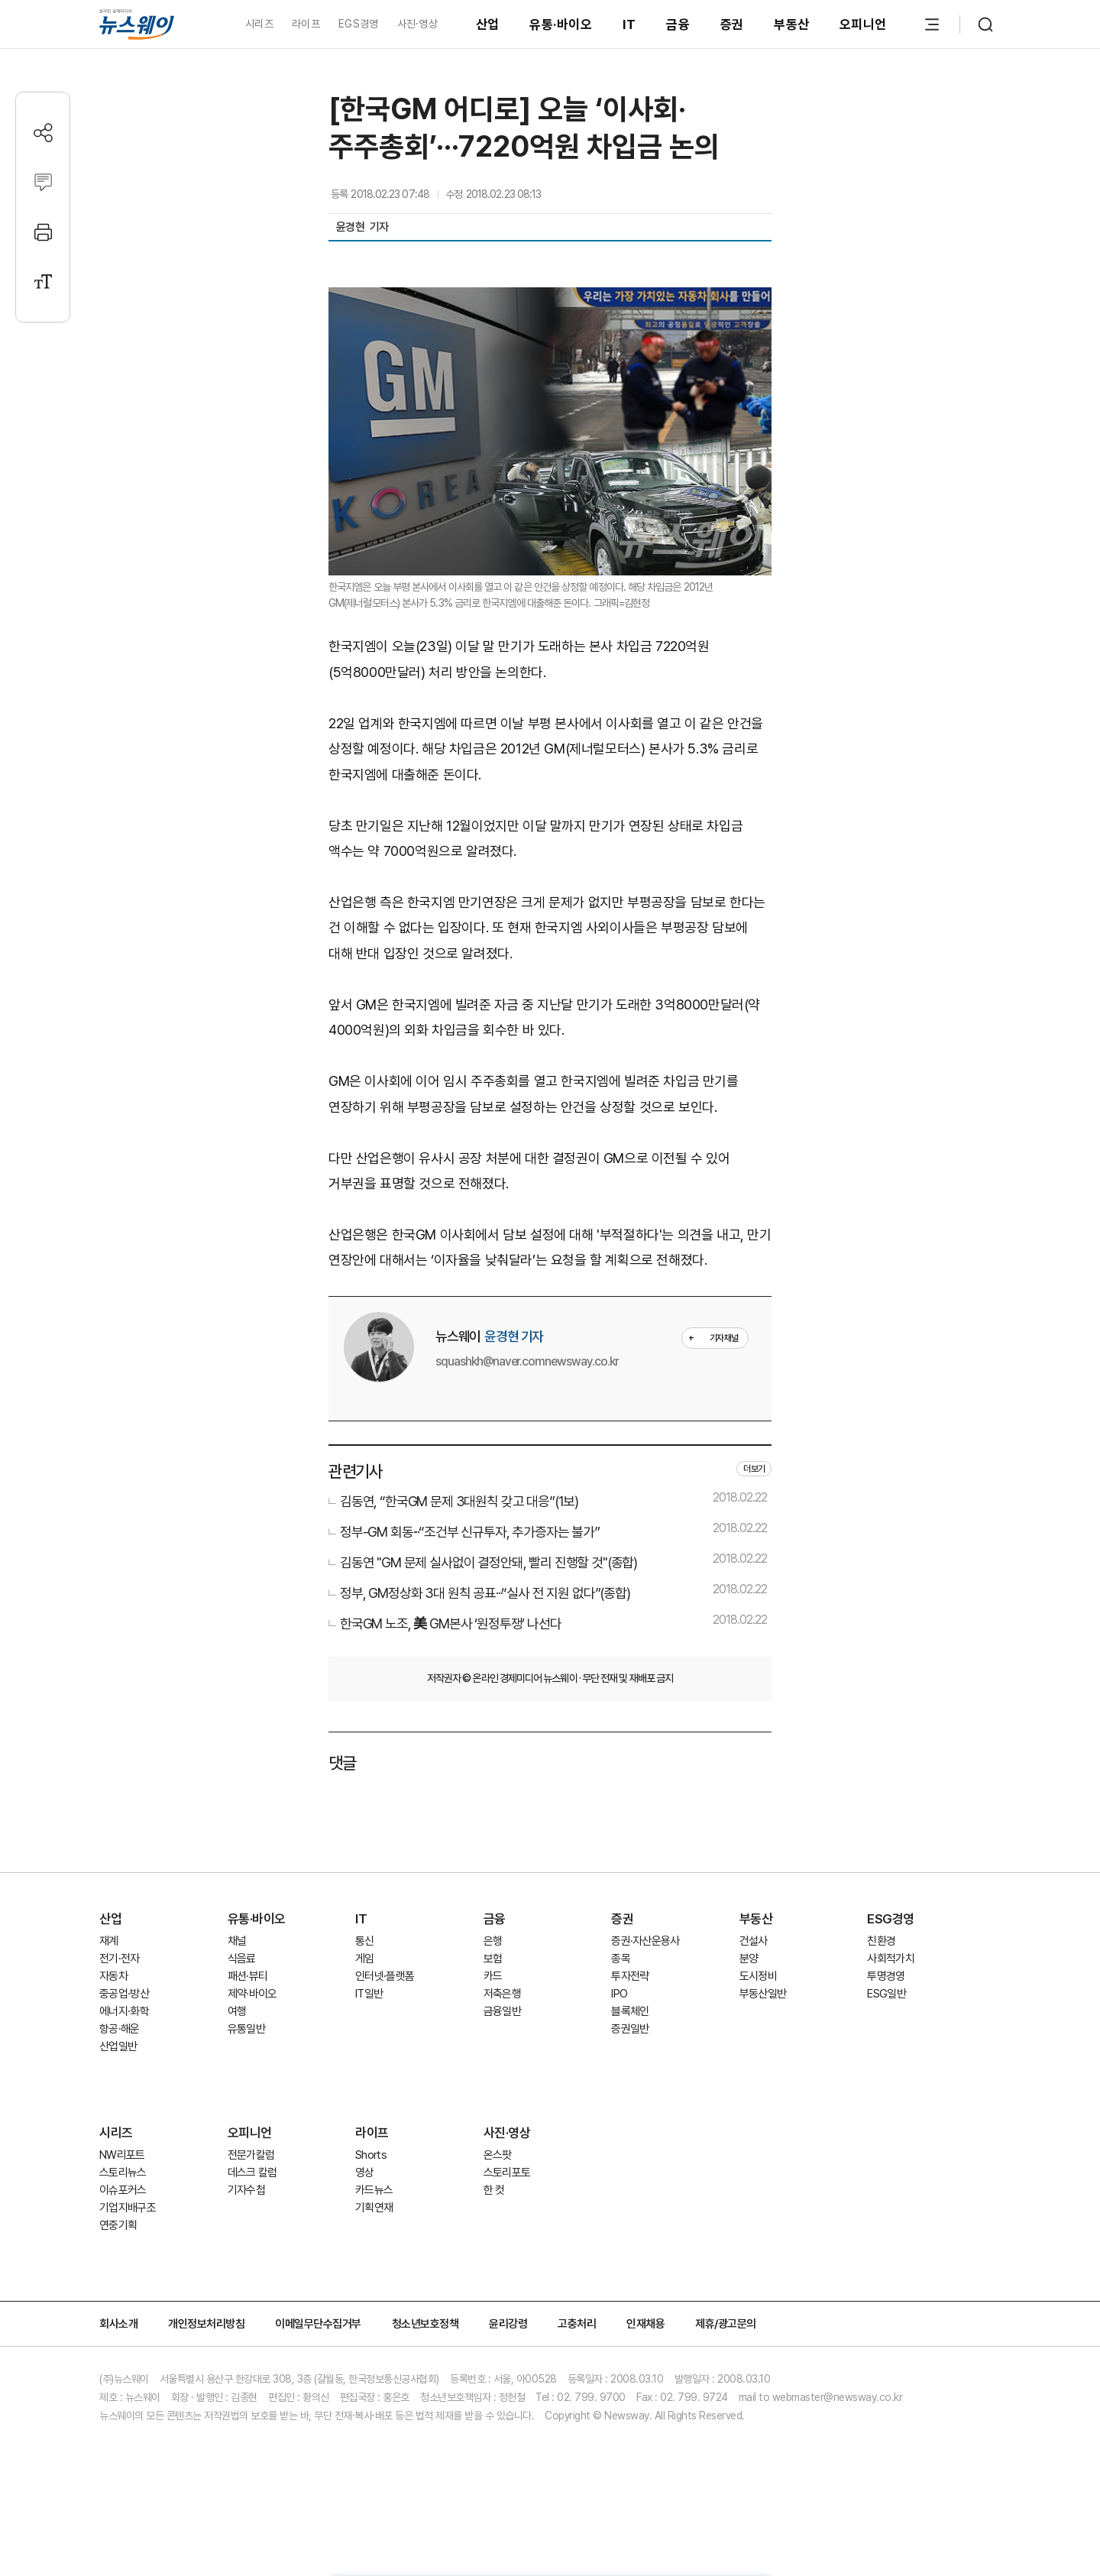  Describe the element at coordinates (252, 1994) in the screenshot. I see `제약·바이오` at that location.